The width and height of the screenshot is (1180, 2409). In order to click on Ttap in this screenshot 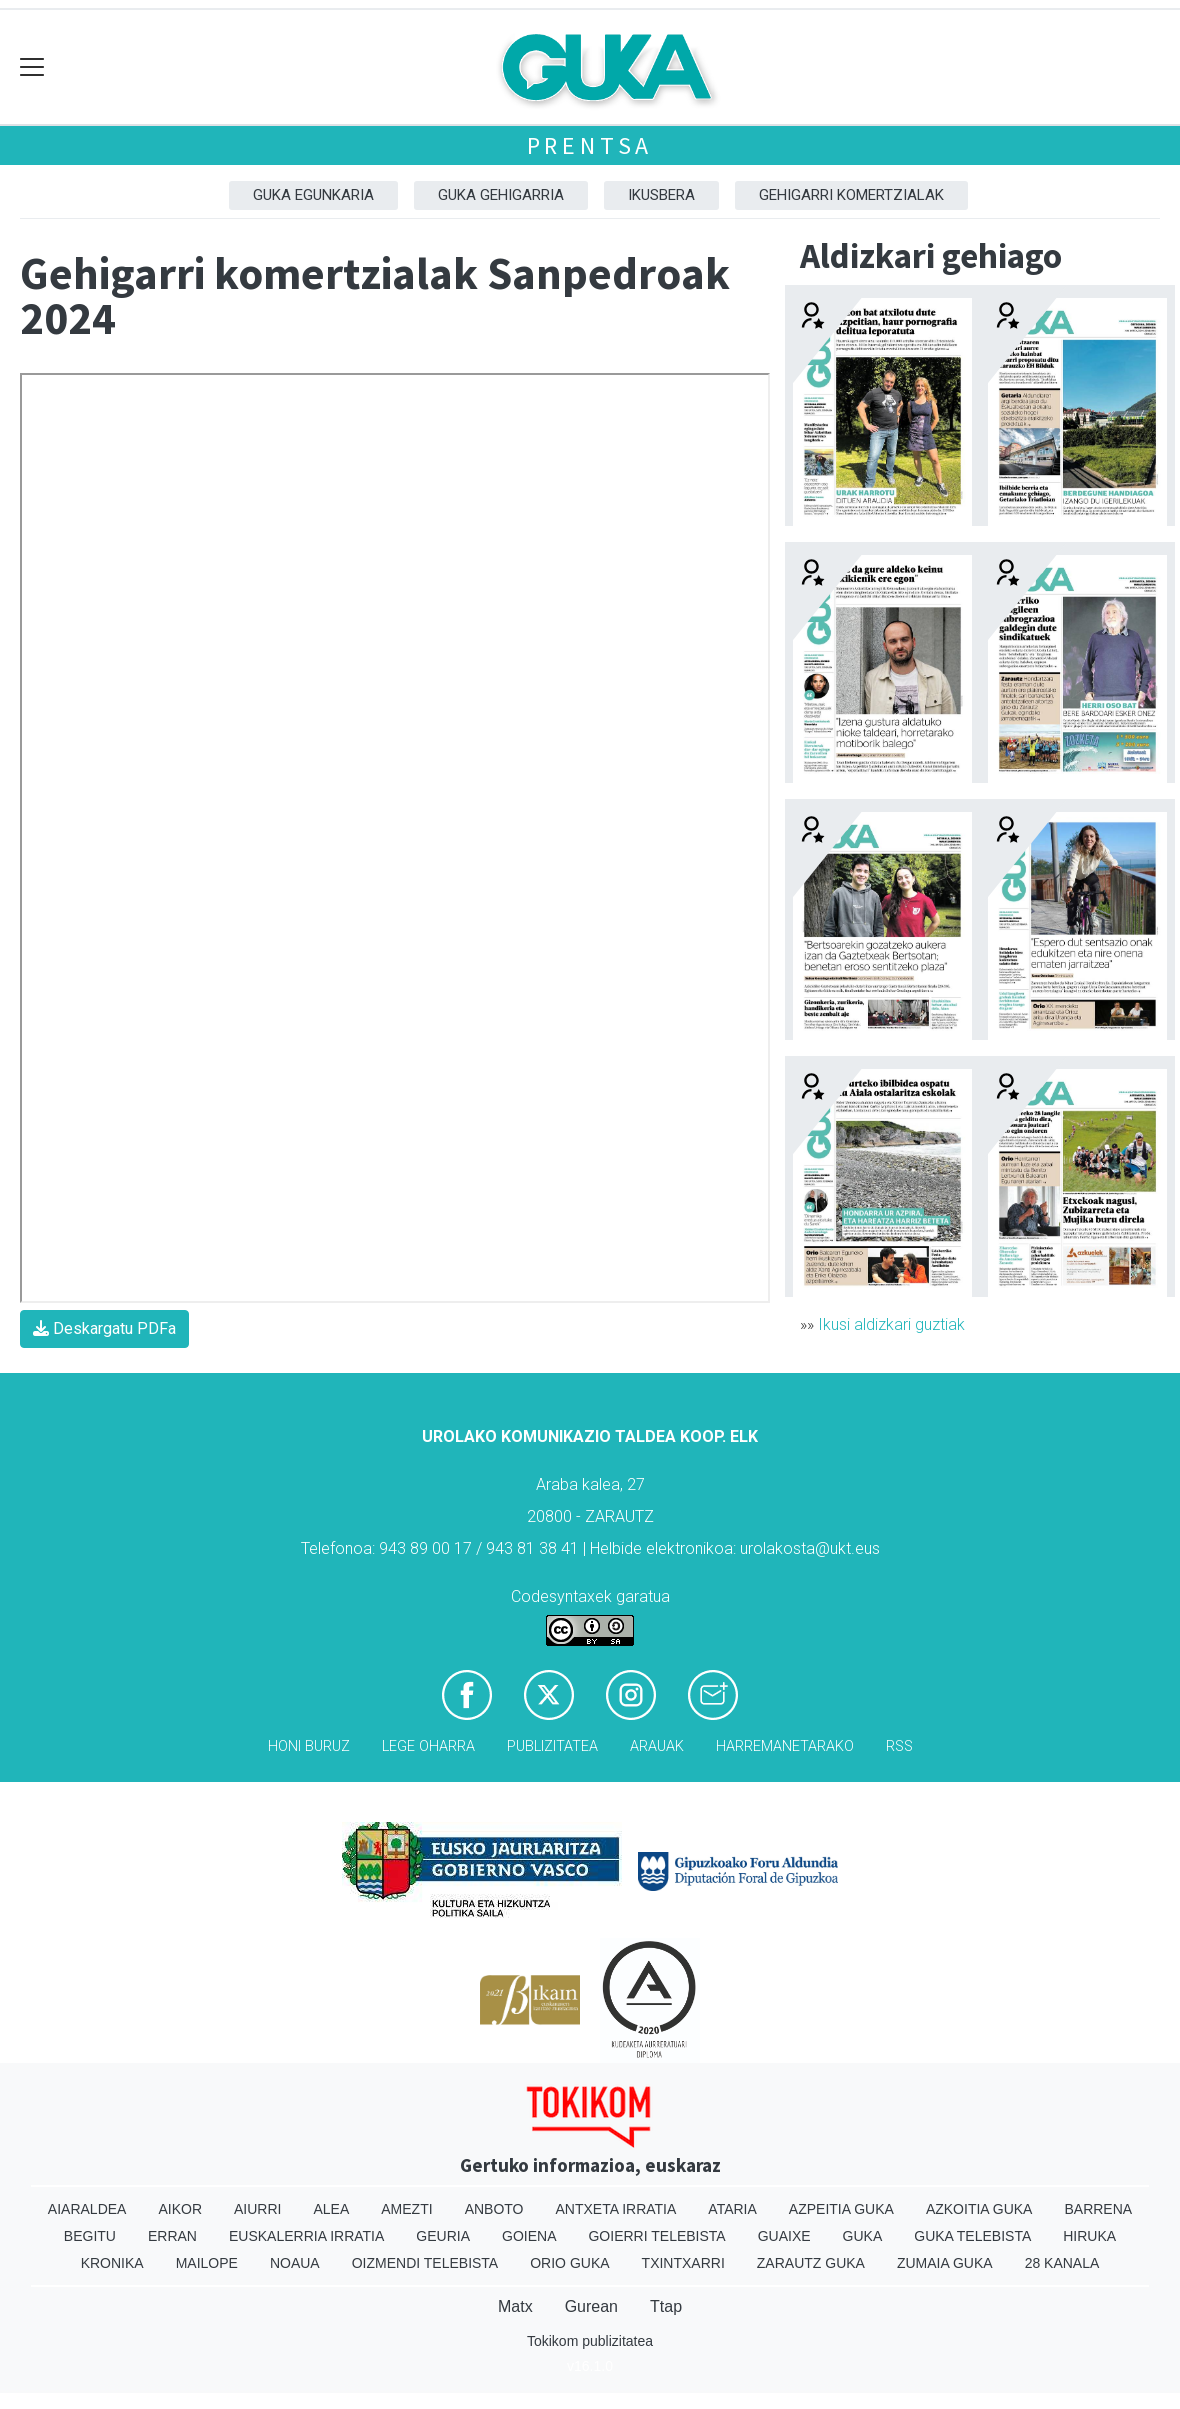, I will do `click(666, 2306)`.